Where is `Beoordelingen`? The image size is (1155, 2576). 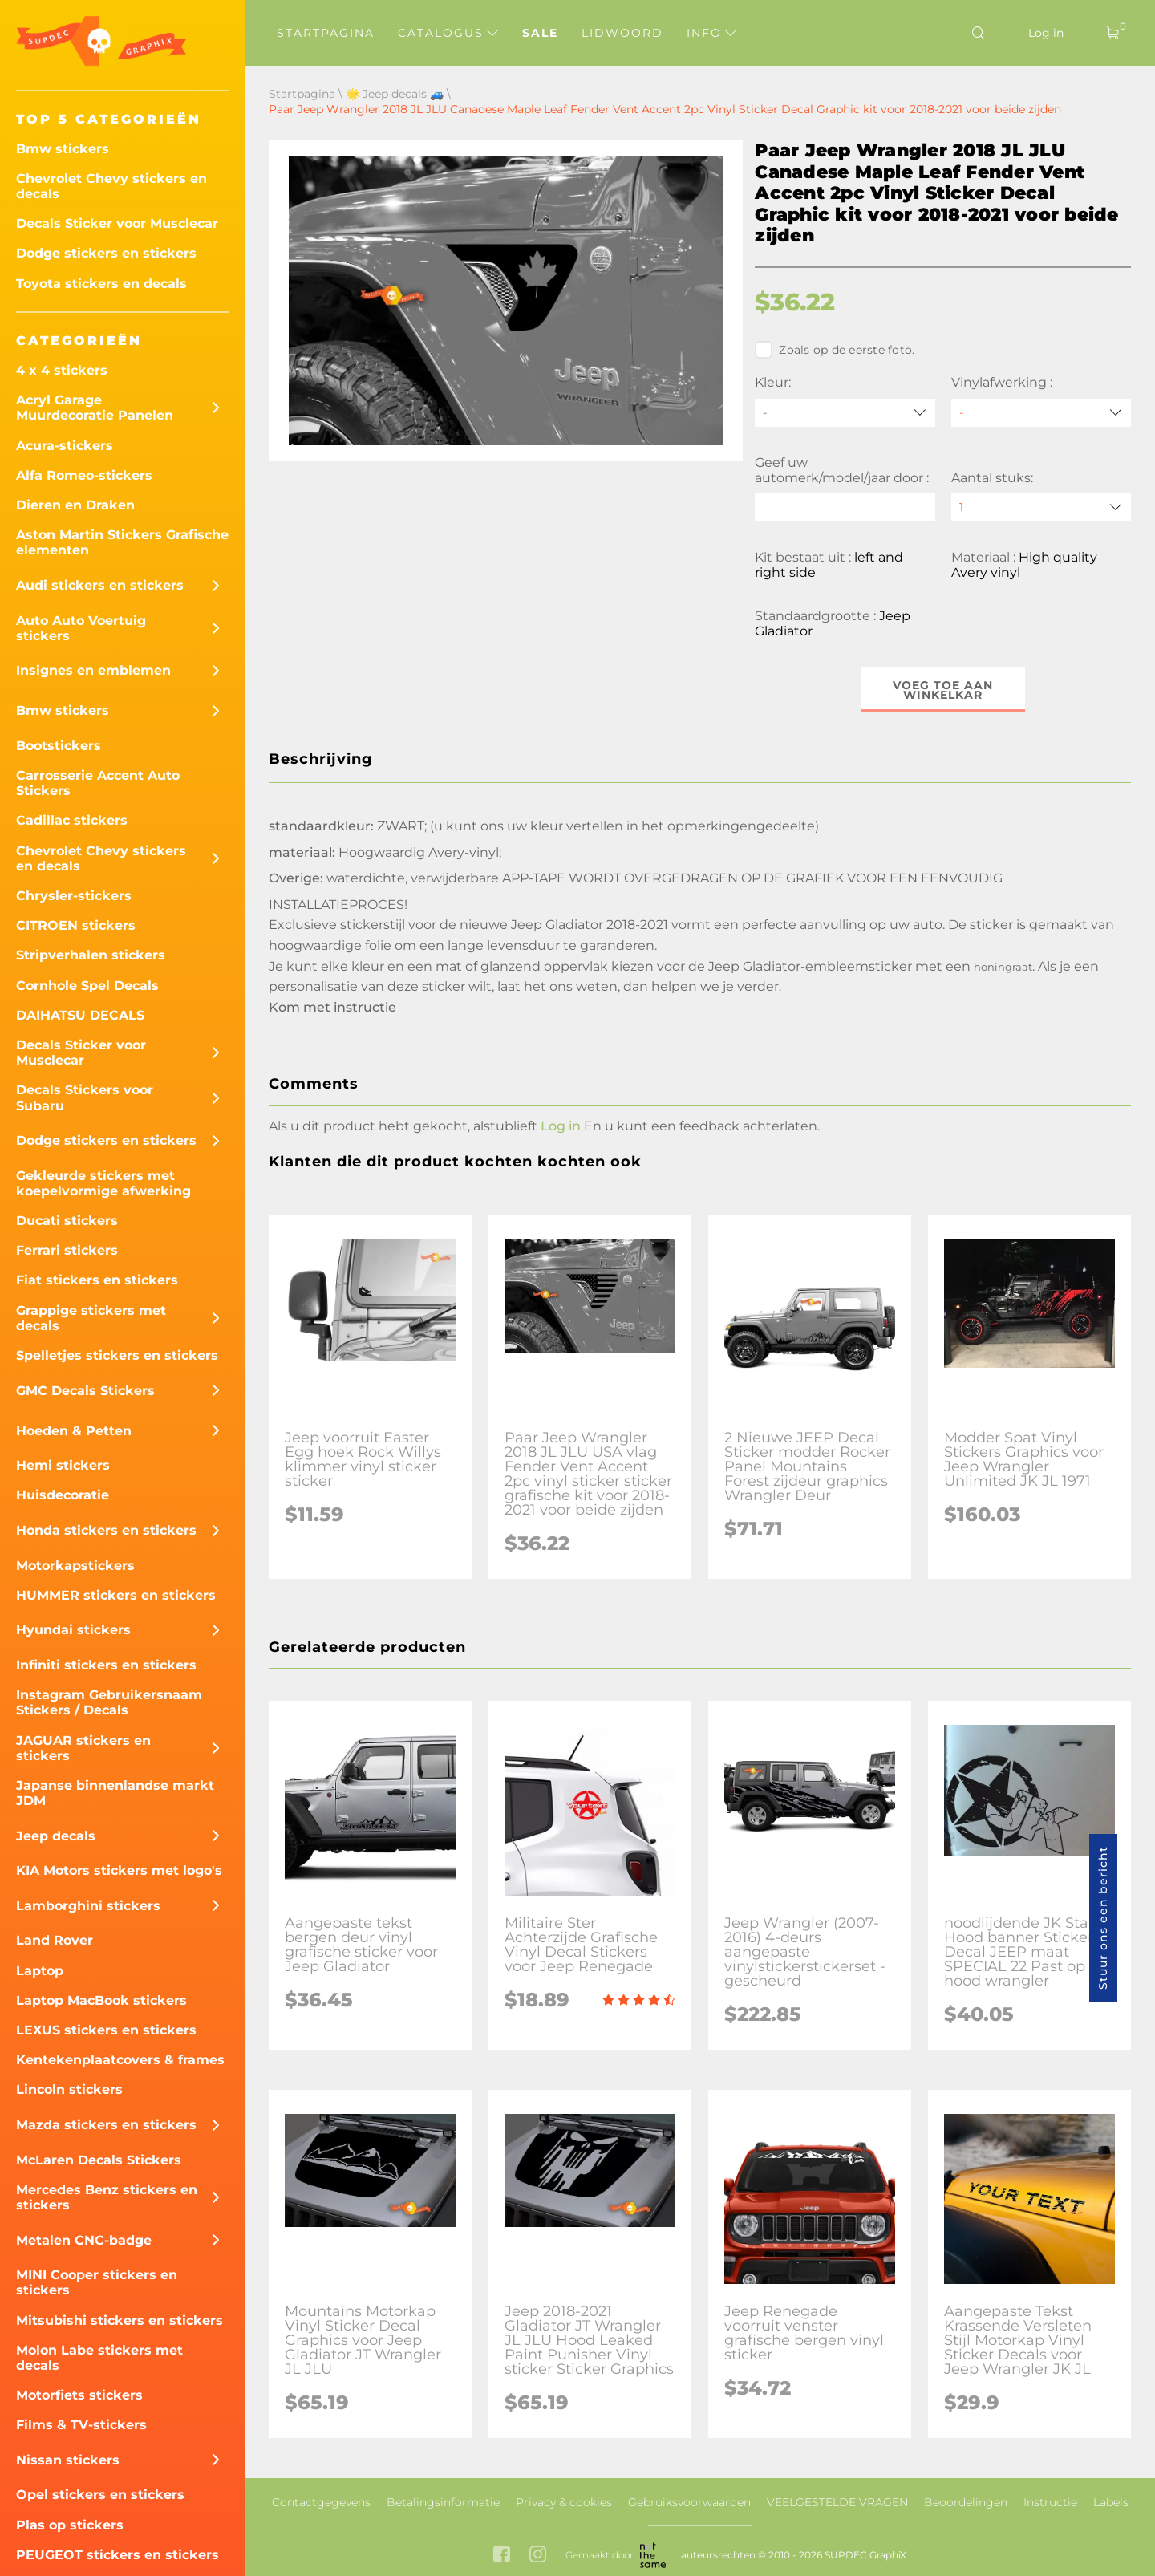
Beoordelingen is located at coordinates (965, 2502).